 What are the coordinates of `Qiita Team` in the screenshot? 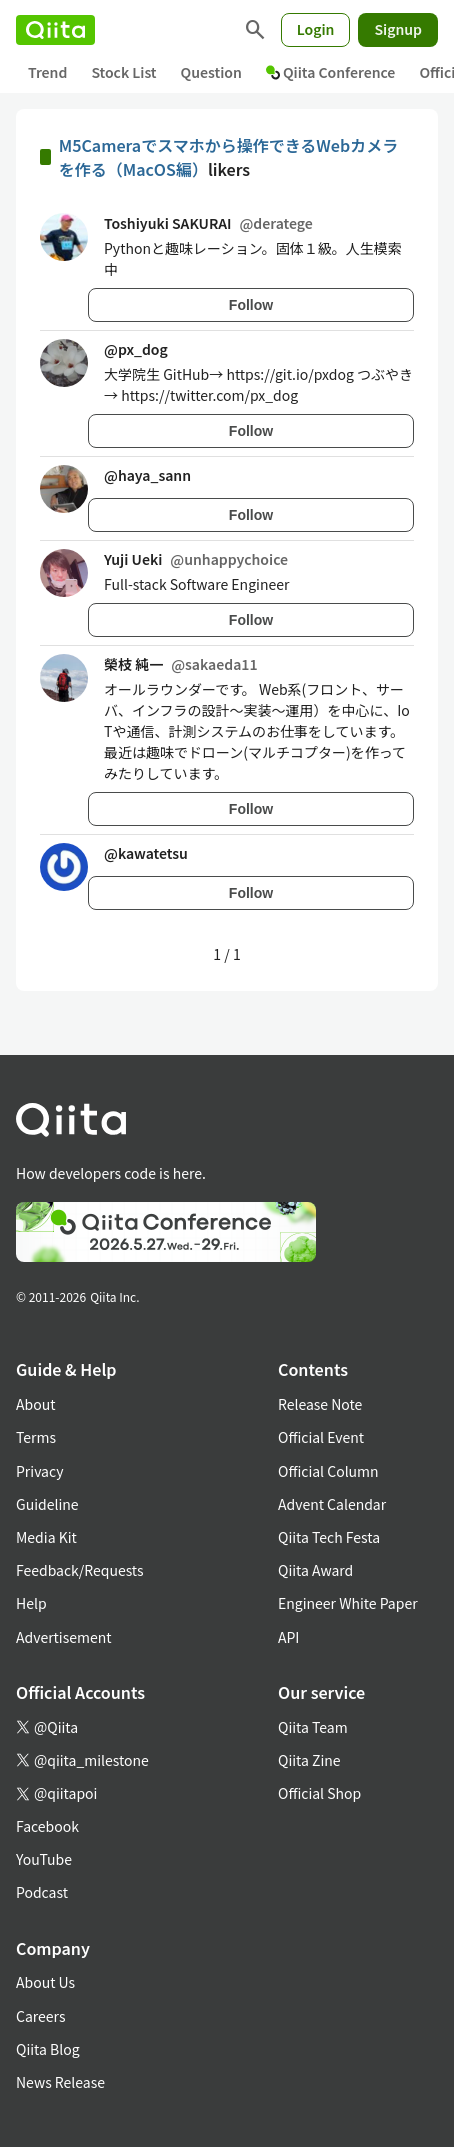 It's located at (313, 1727).